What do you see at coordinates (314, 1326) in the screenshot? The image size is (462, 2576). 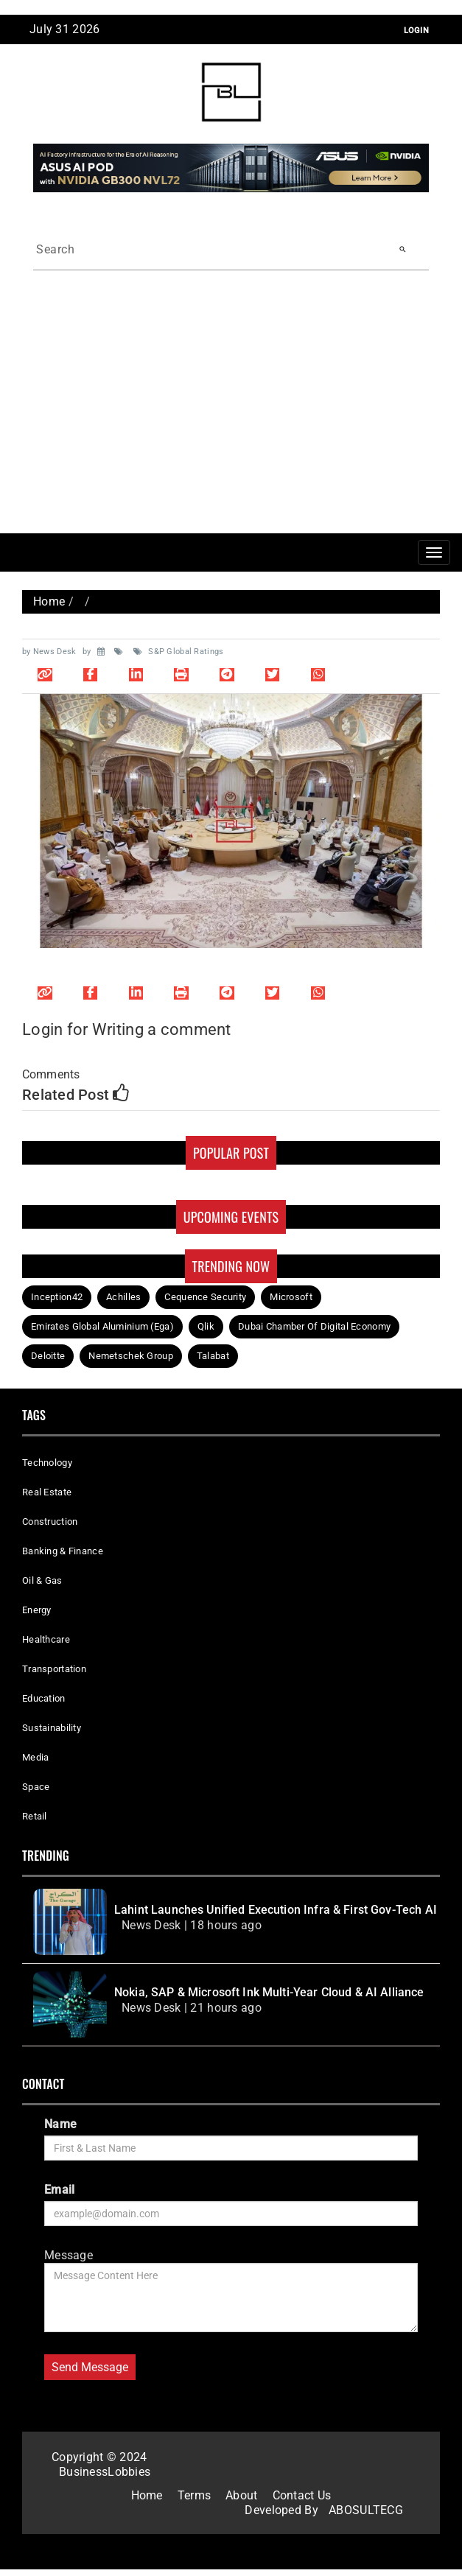 I see `Dubai Chamber Of Digital Economy` at bounding box center [314, 1326].